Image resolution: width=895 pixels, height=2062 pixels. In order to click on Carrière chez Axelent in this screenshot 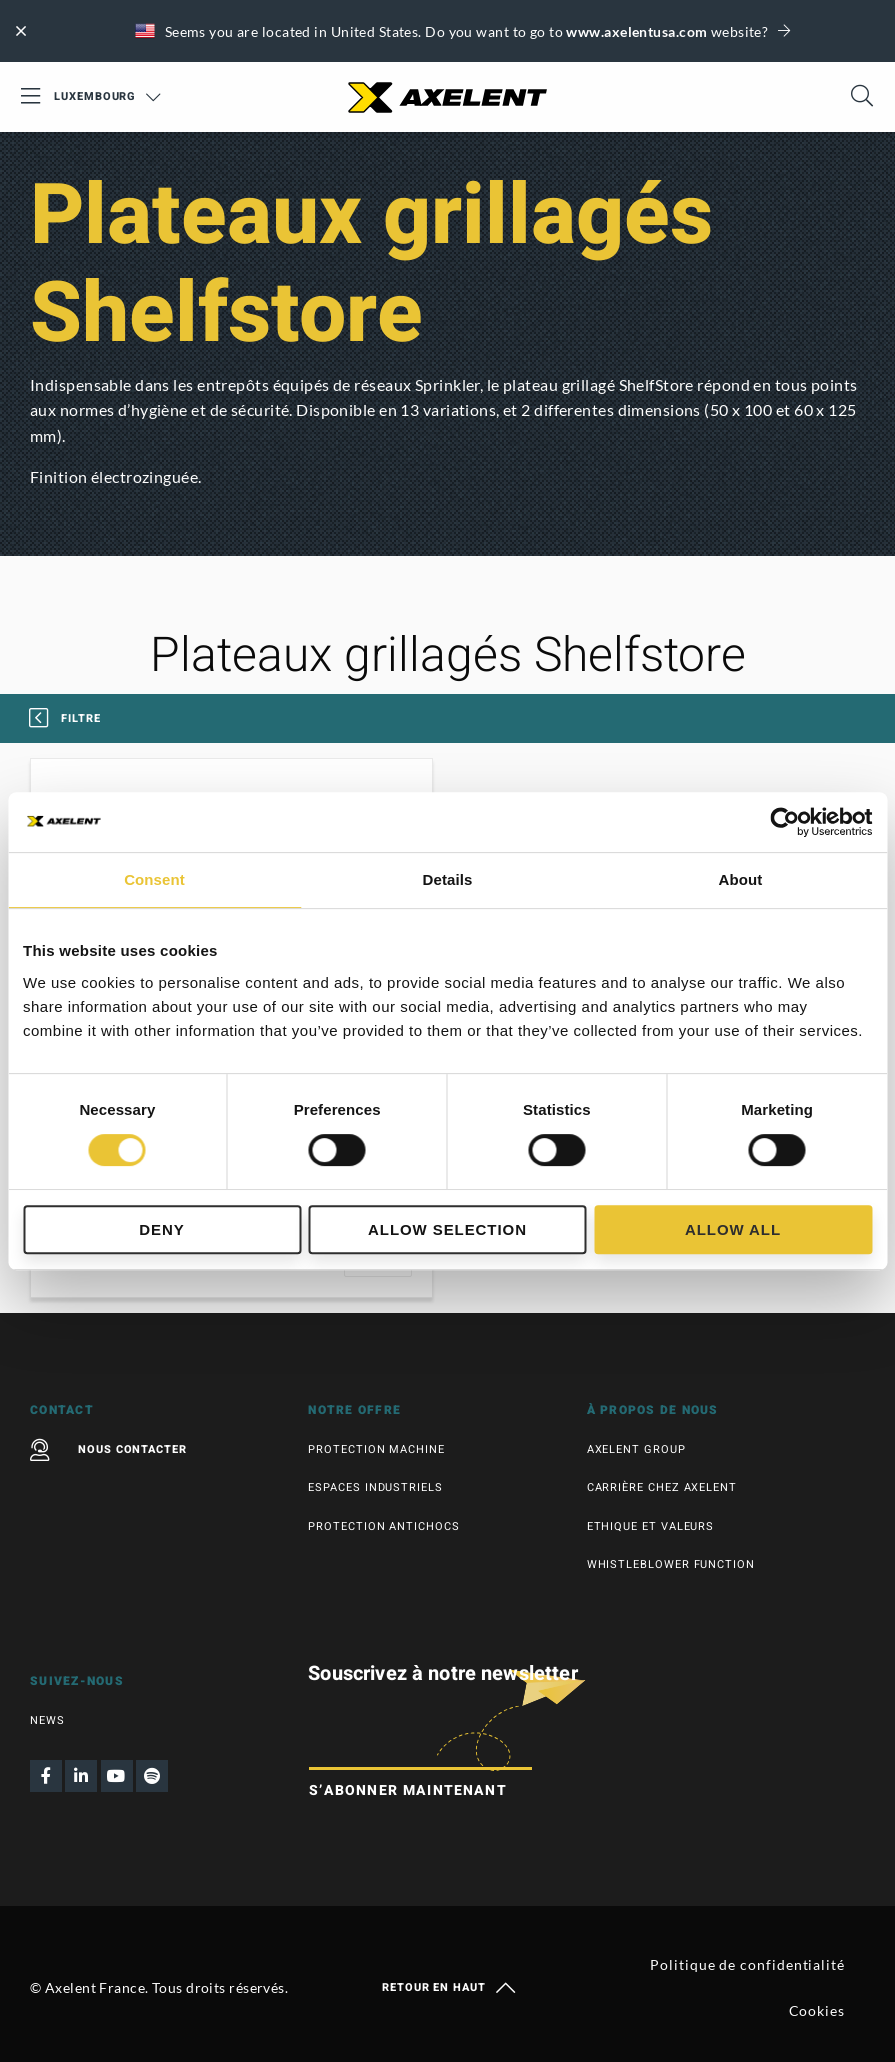, I will do `click(662, 1487)`.